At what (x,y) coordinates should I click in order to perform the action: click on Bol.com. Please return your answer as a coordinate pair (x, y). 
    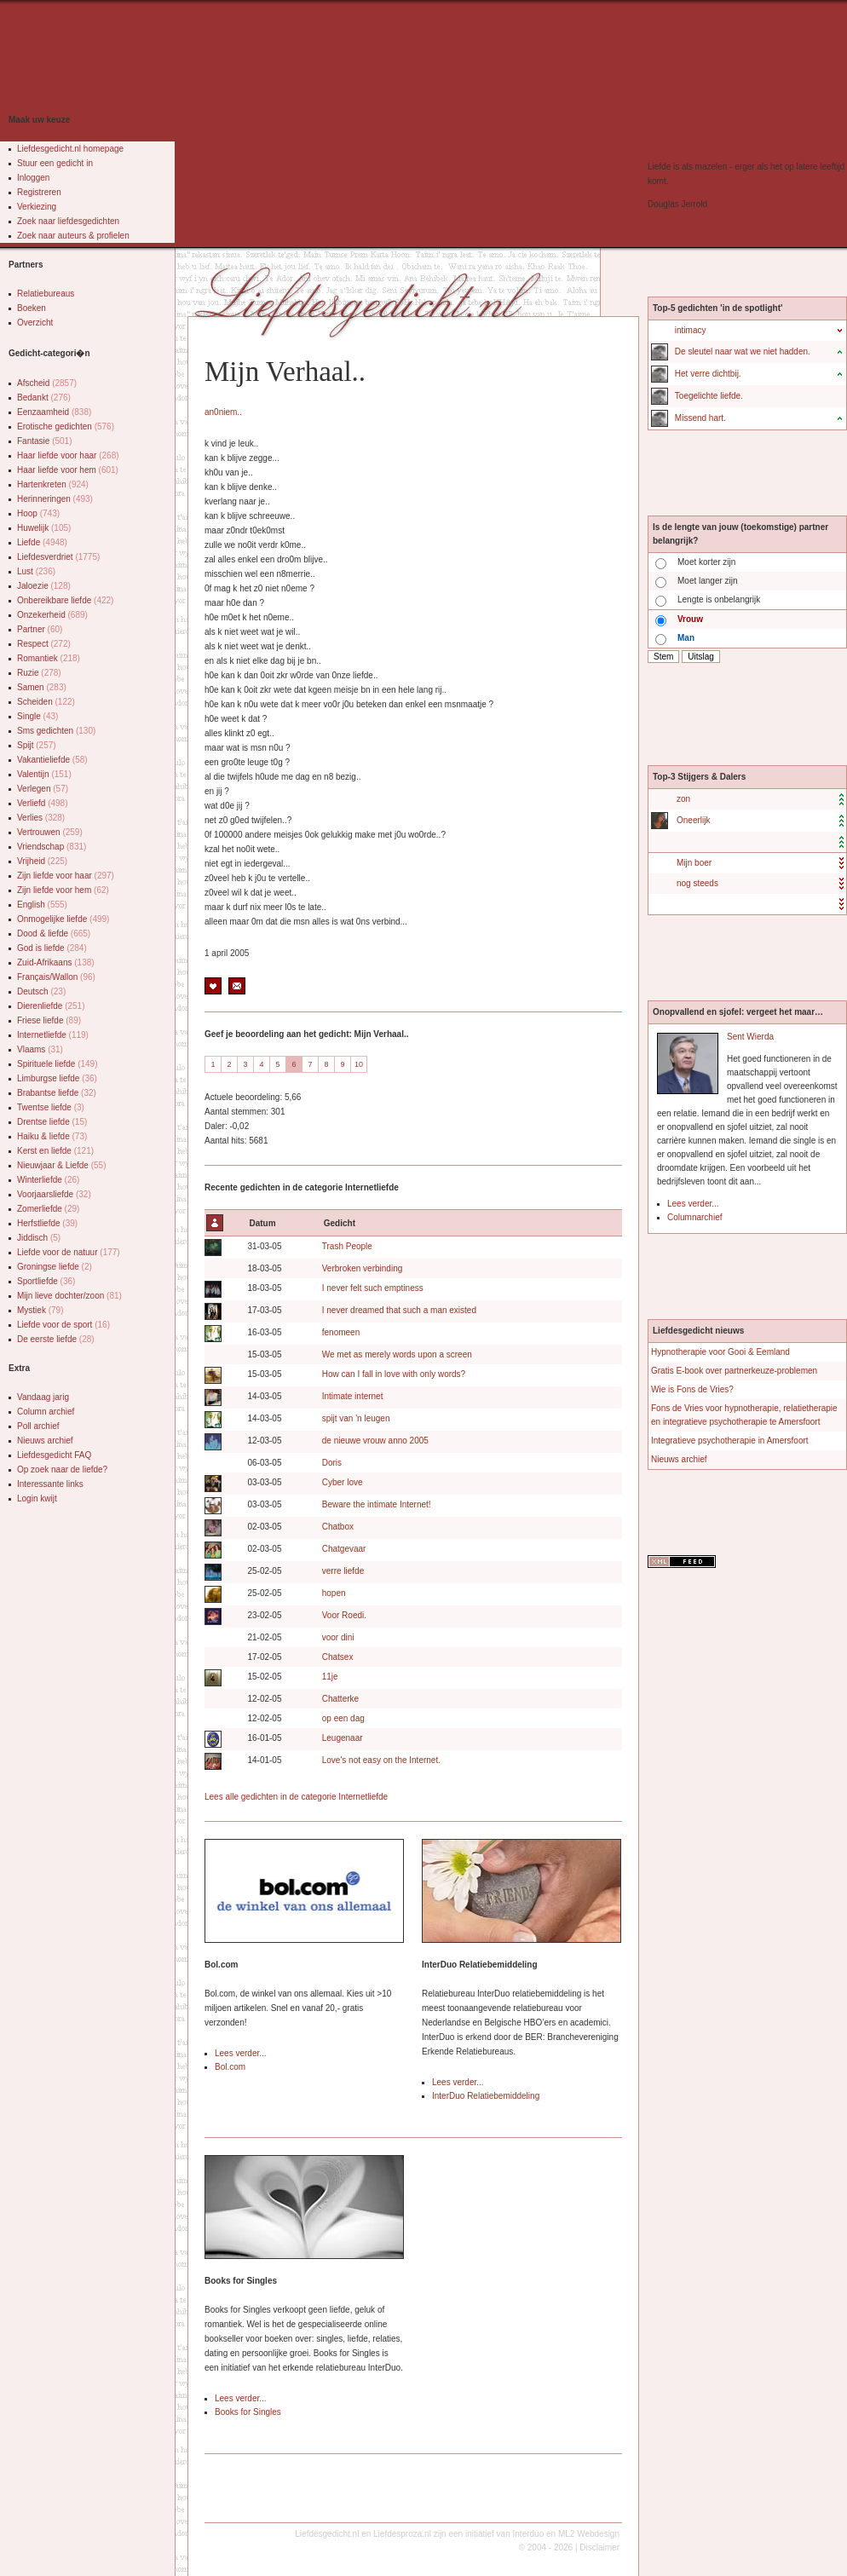
    Looking at the image, I should click on (230, 2067).